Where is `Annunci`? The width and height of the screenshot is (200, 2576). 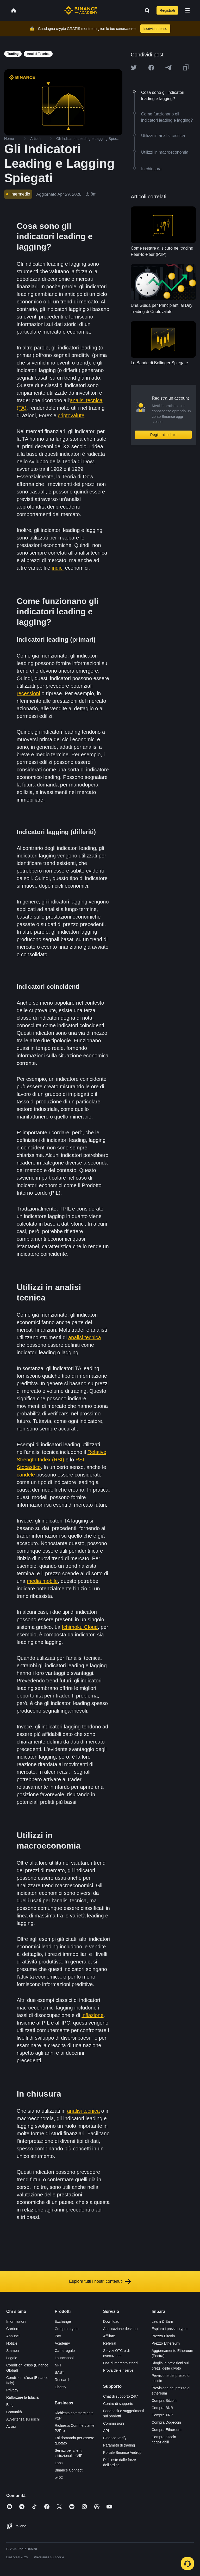
Annunci is located at coordinates (13, 2336).